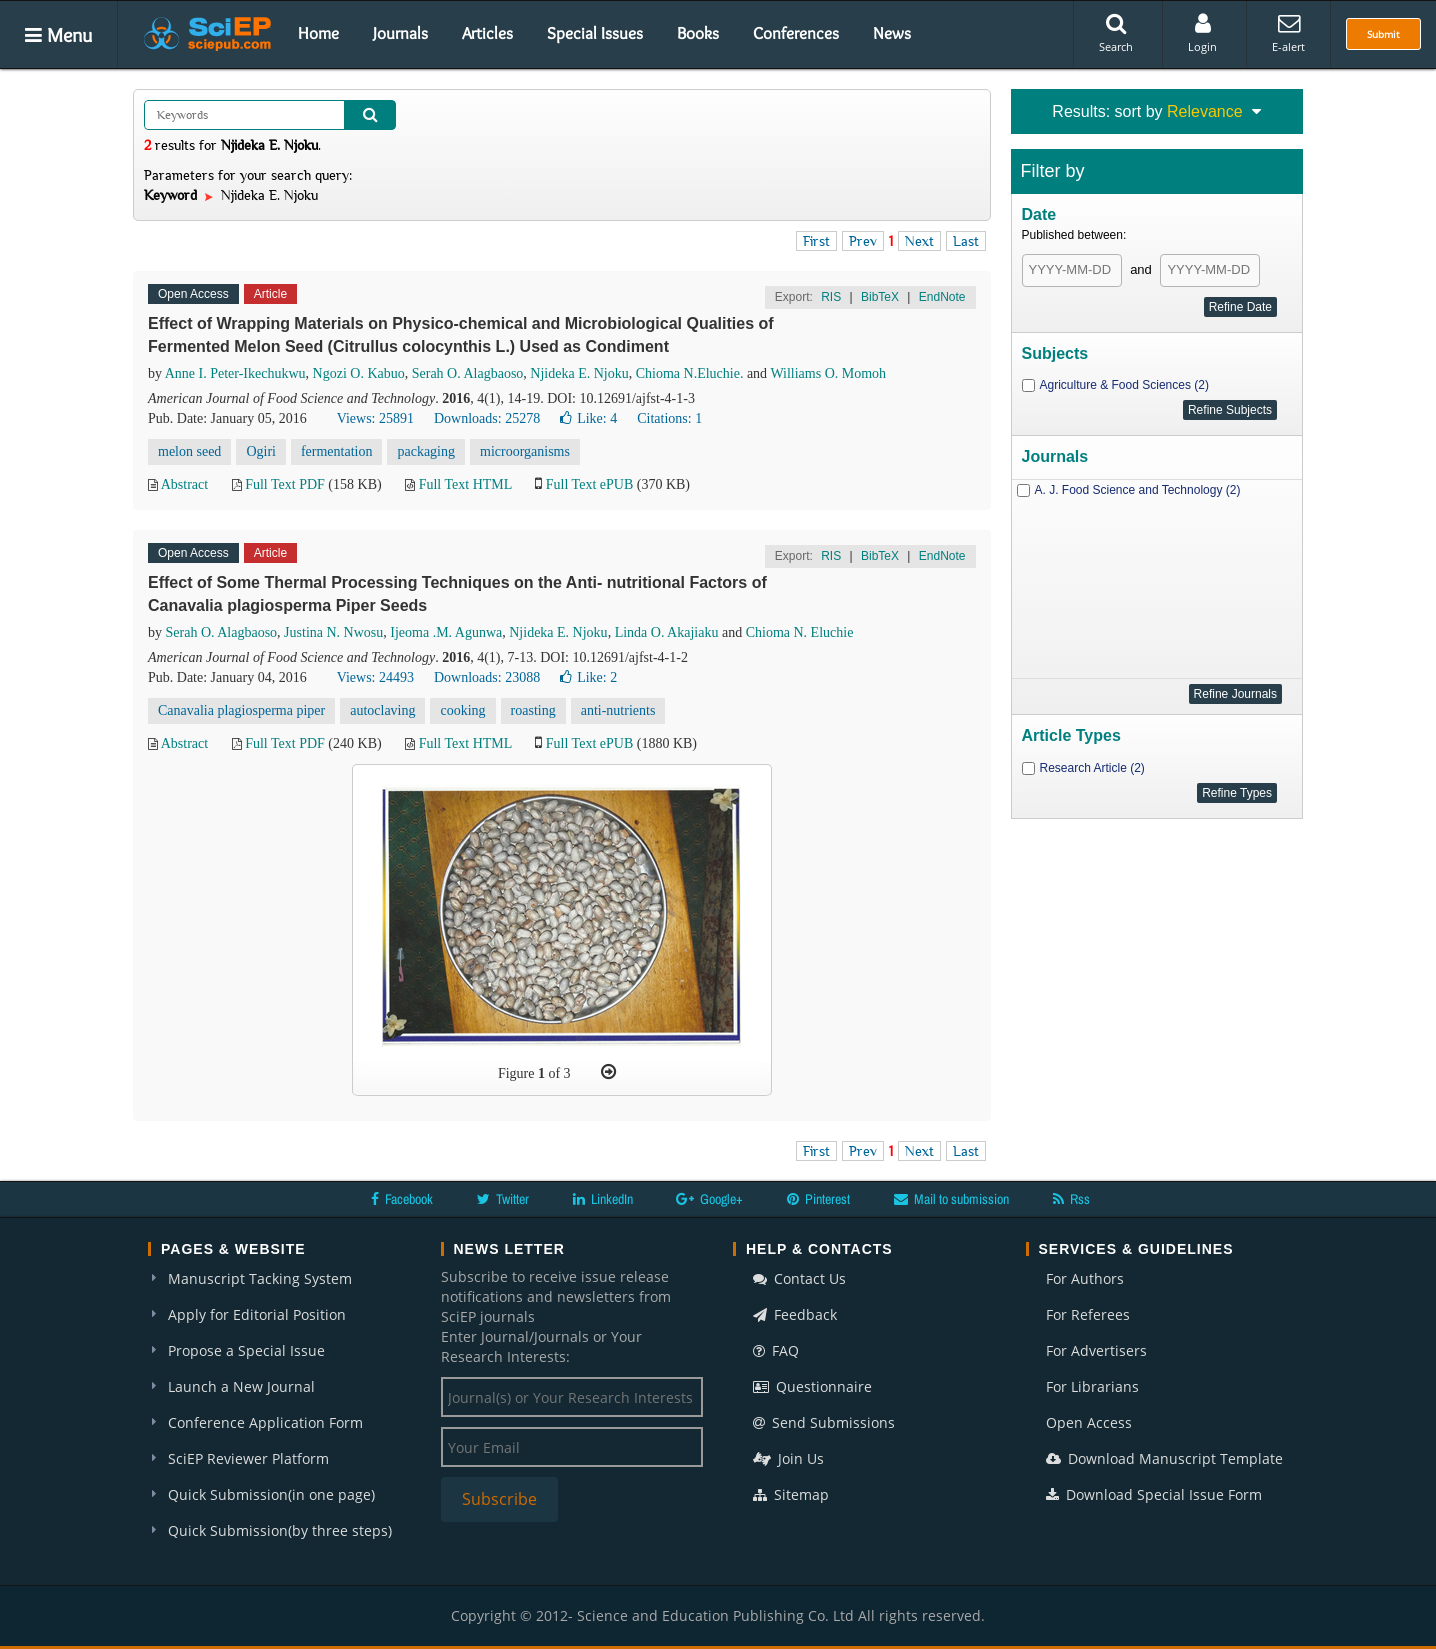 This screenshot has width=1436, height=1649. What do you see at coordinates (816, 241) in the screenshot?
I see `First` at bounding box center [816, 241].